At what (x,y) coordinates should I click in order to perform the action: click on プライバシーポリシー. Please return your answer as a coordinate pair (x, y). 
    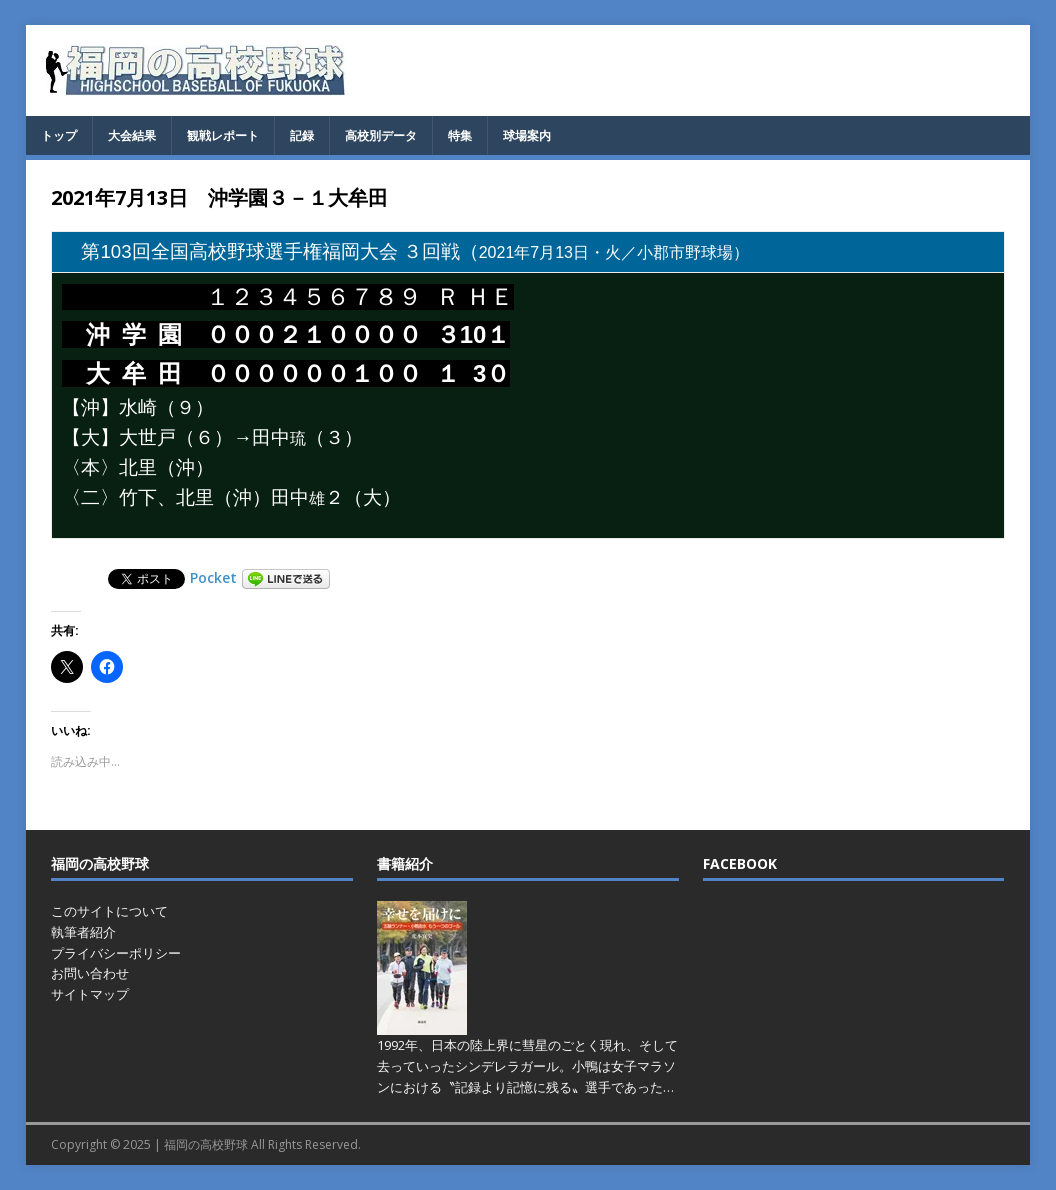
    Looking at the image, I should click on (116, 953).